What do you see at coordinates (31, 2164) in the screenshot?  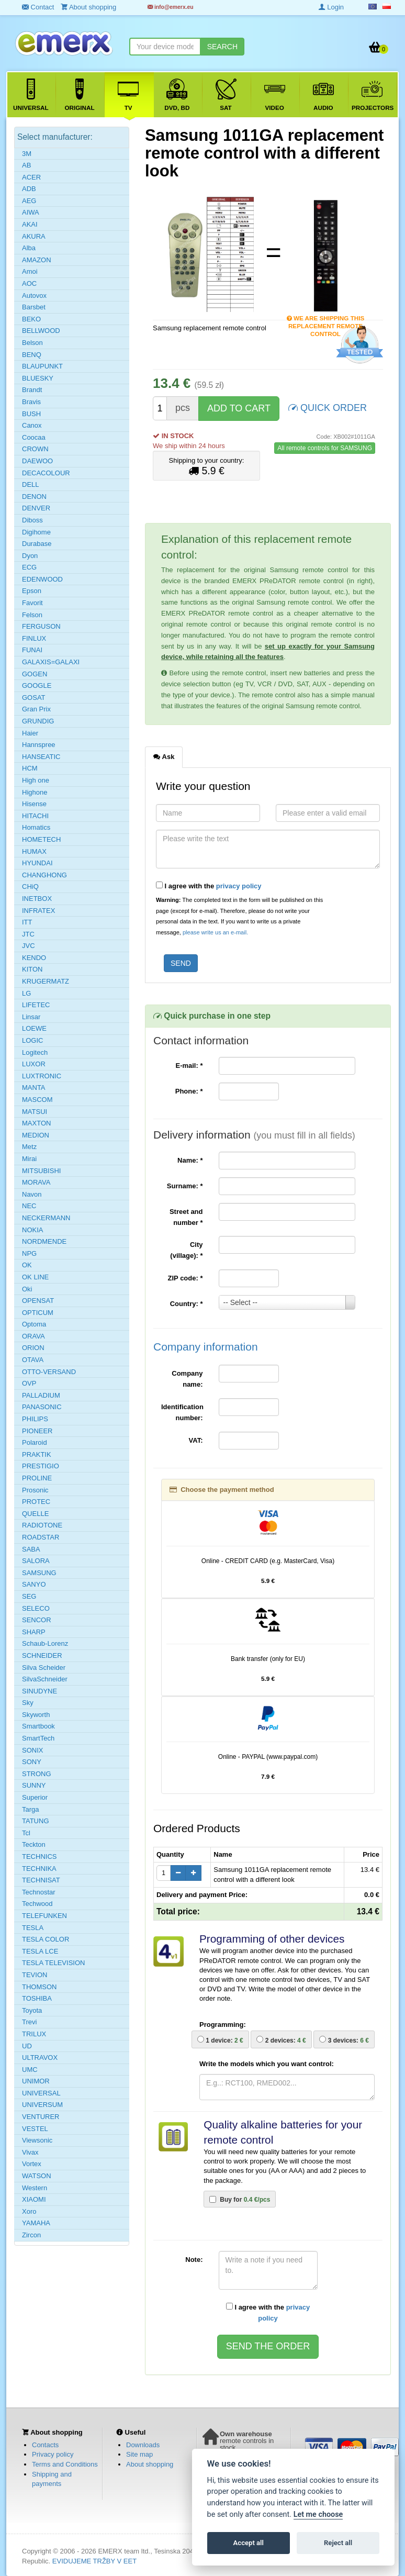 I see `Vortex` at bounding box center [31, 2164].